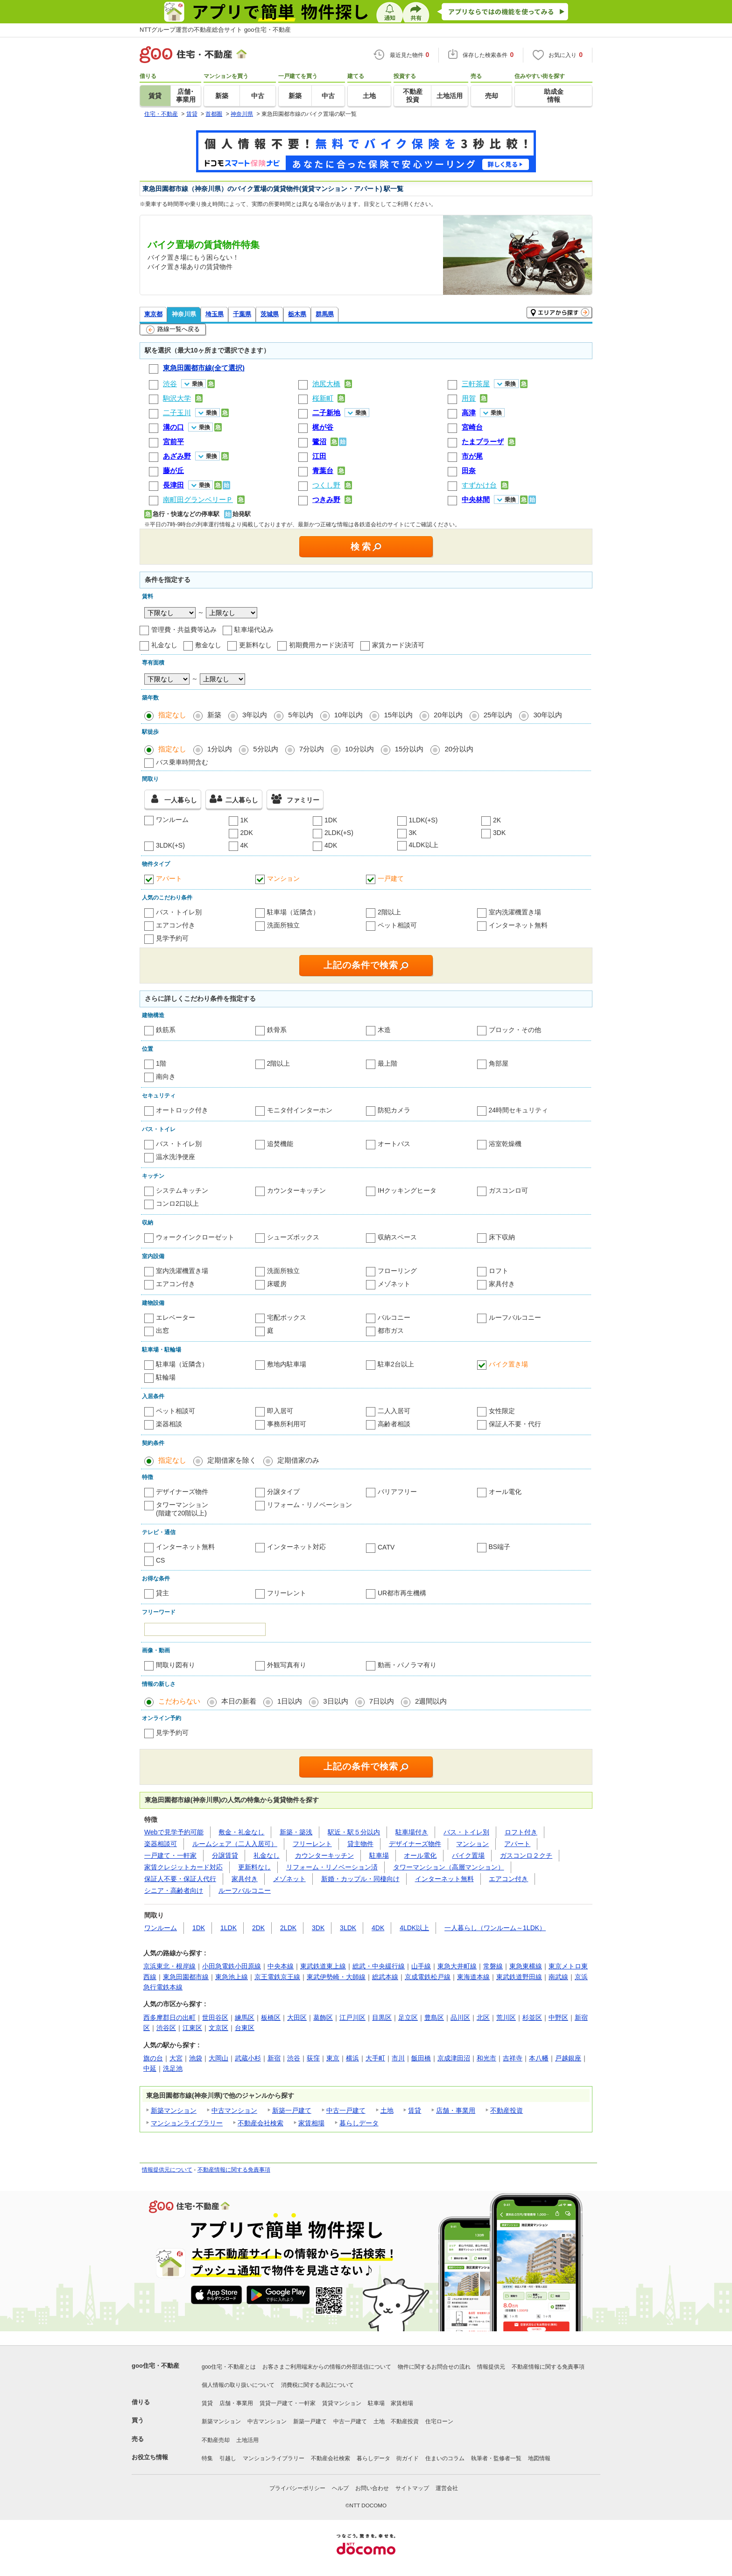  What do you see at coordinates (483, 2017) in the screenshot?
I see `北区` at bounding box center [483, 2017].